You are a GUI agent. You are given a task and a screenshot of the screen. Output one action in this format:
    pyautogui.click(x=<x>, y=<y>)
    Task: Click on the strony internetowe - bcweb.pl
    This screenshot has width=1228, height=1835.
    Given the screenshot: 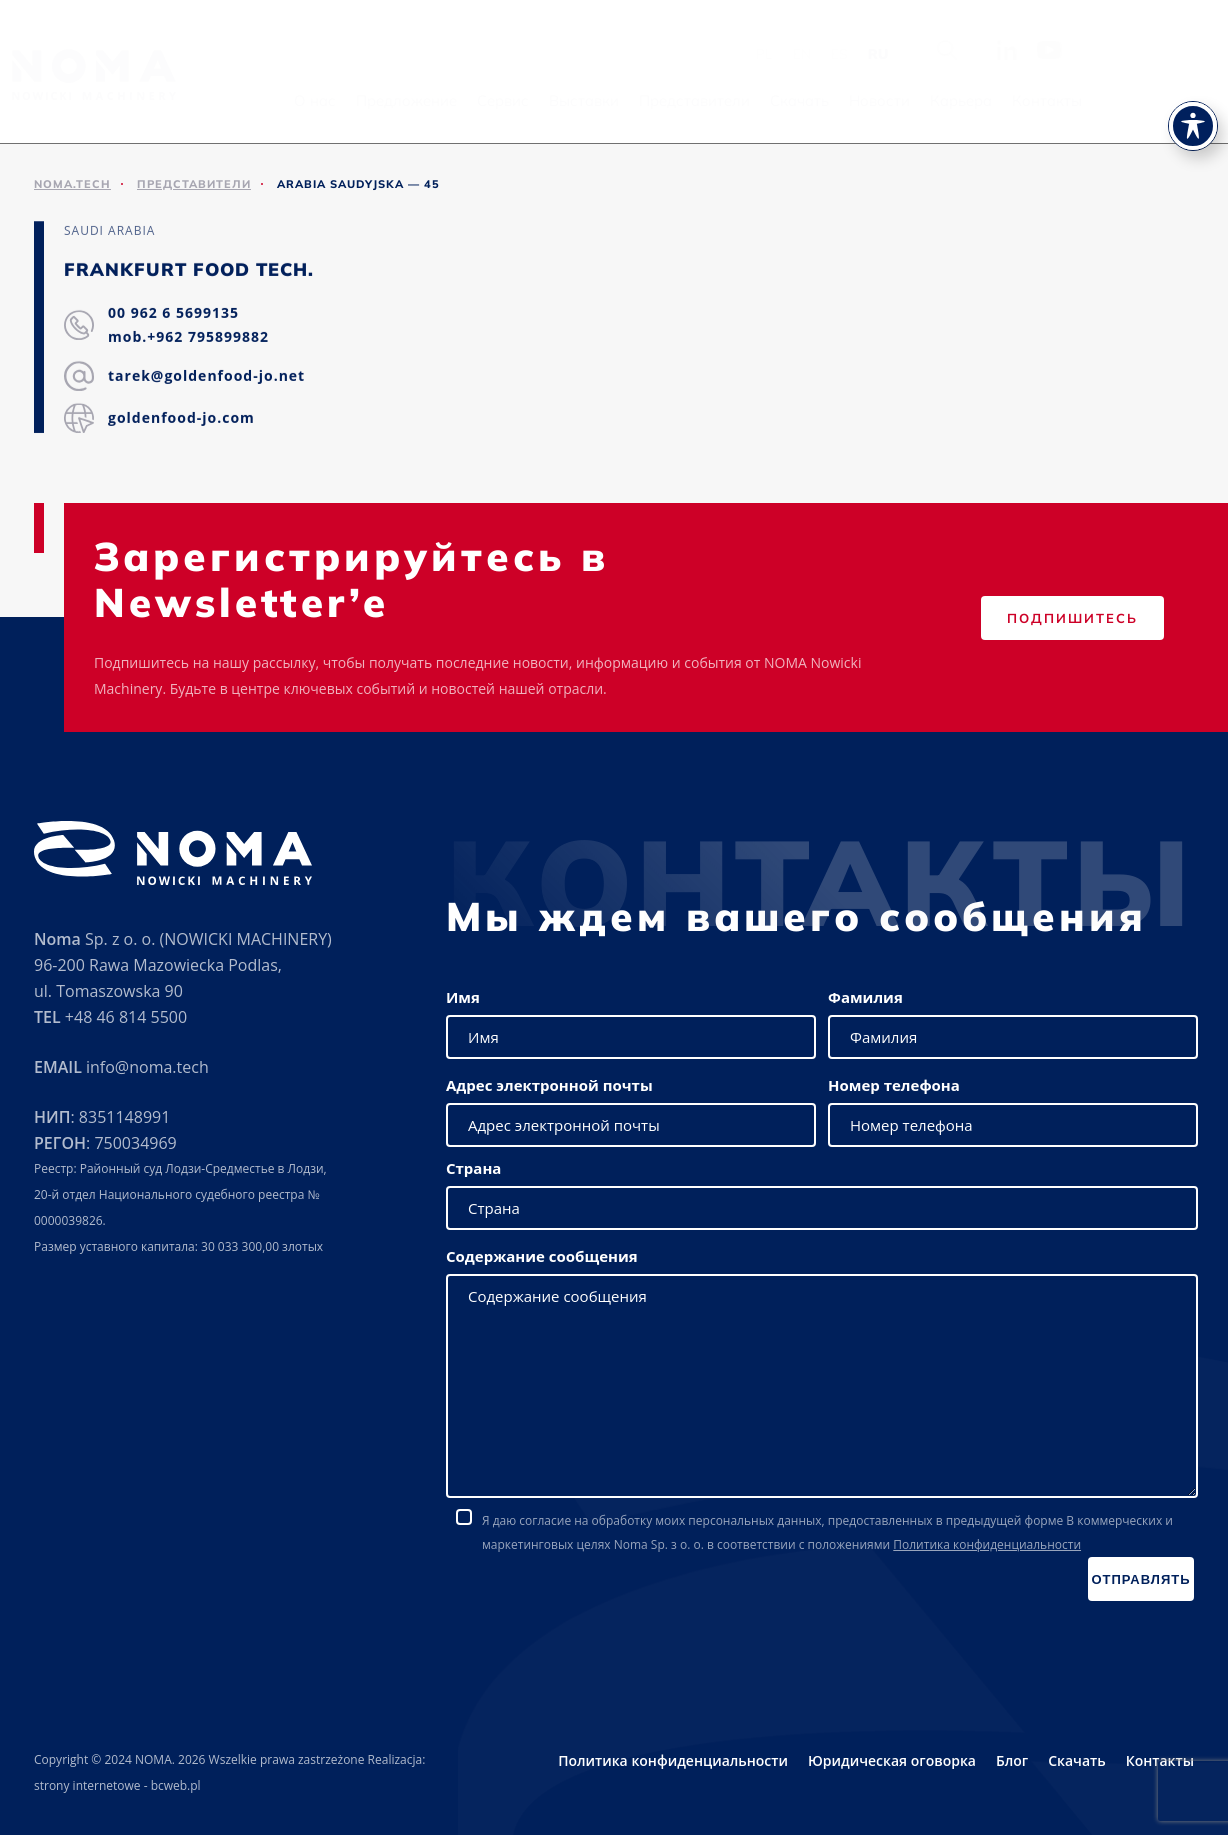 What is the action you would take?
    pyautogui.click(x=117, y=1785)
    